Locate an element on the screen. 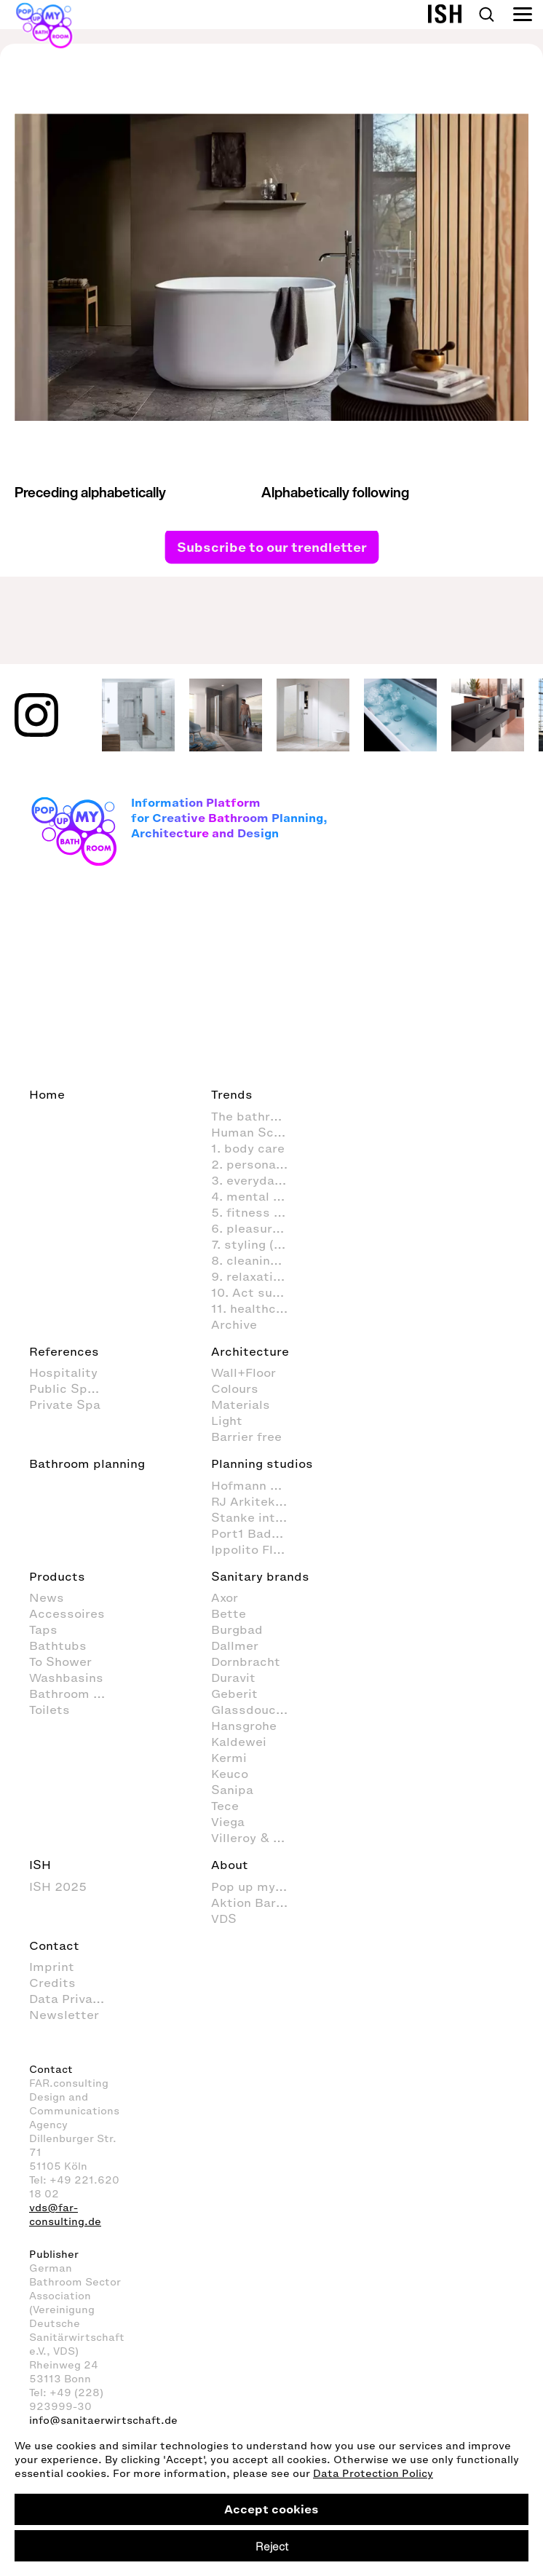 Image resolution: width=543 pixels, height=2576 pixels. Dornbracht is located at coordinates (245, 1662).